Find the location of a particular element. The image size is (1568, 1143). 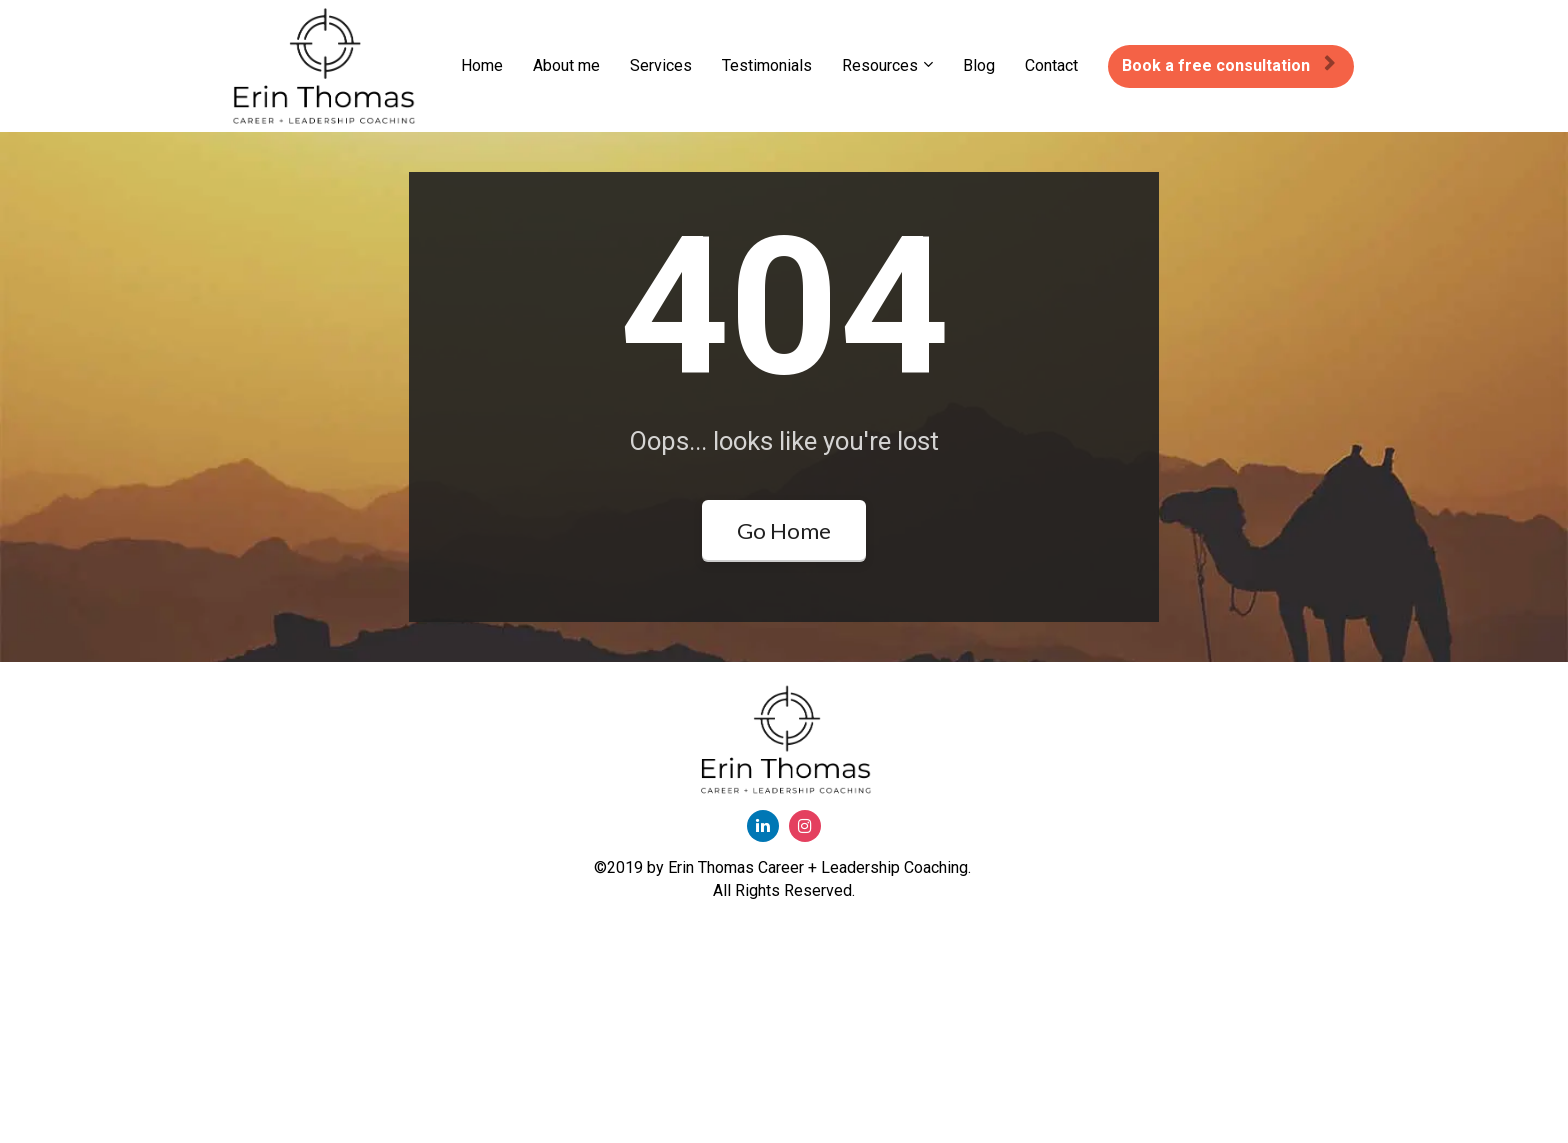

Go Home is located at coordinates (784, 626).